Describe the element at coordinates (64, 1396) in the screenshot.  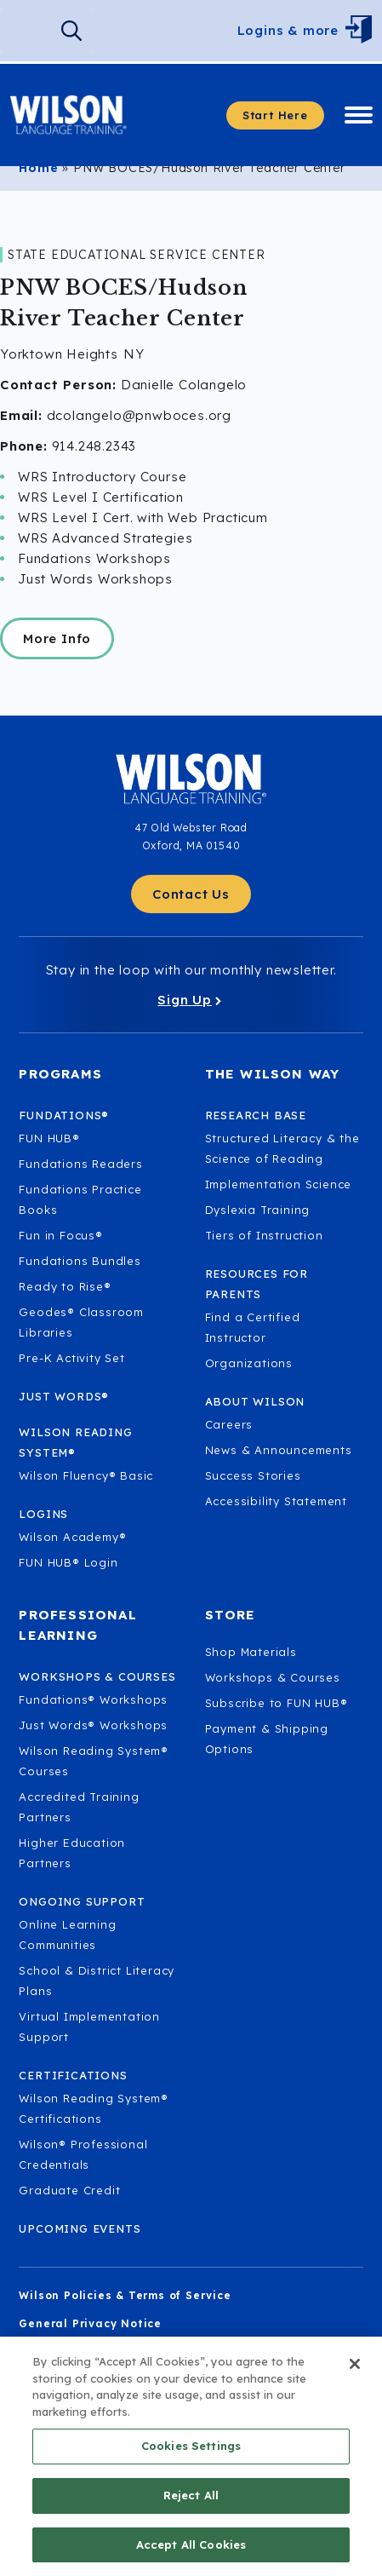
I see `Just Words®` at that location.